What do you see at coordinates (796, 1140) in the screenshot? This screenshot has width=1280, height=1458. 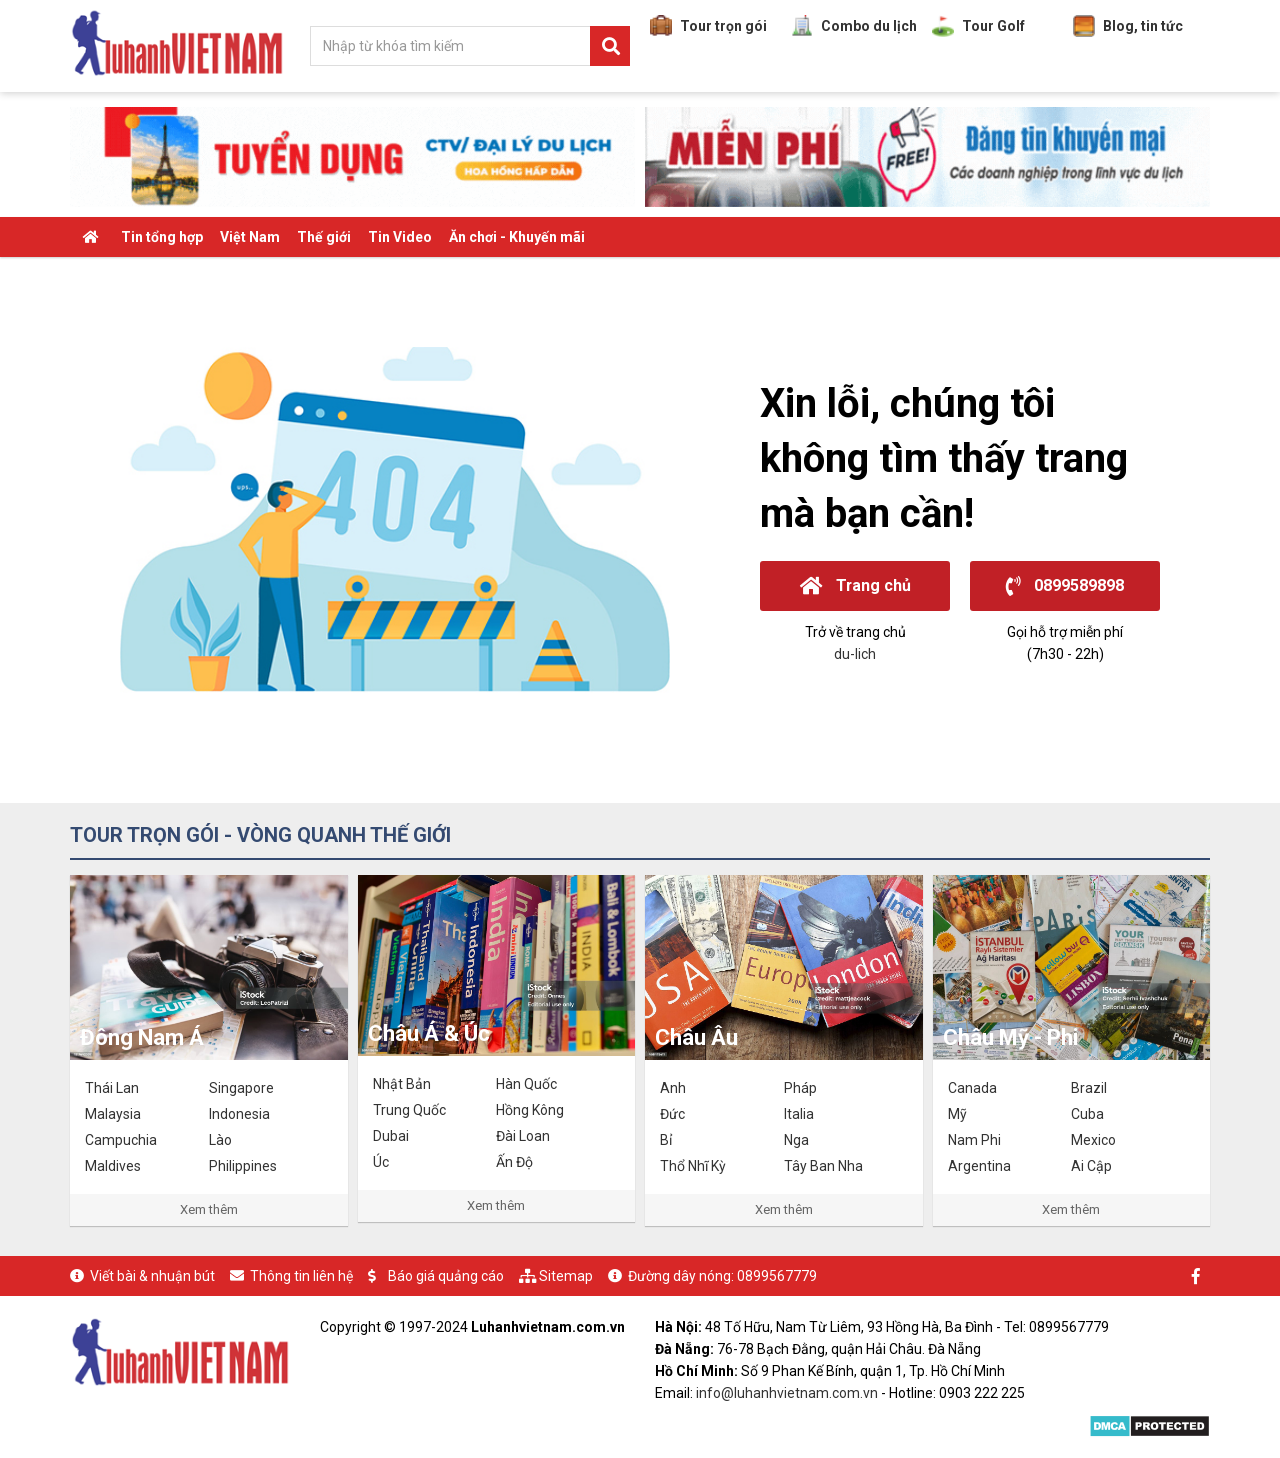 I see `Nga` at bounding box center [796, 1140].